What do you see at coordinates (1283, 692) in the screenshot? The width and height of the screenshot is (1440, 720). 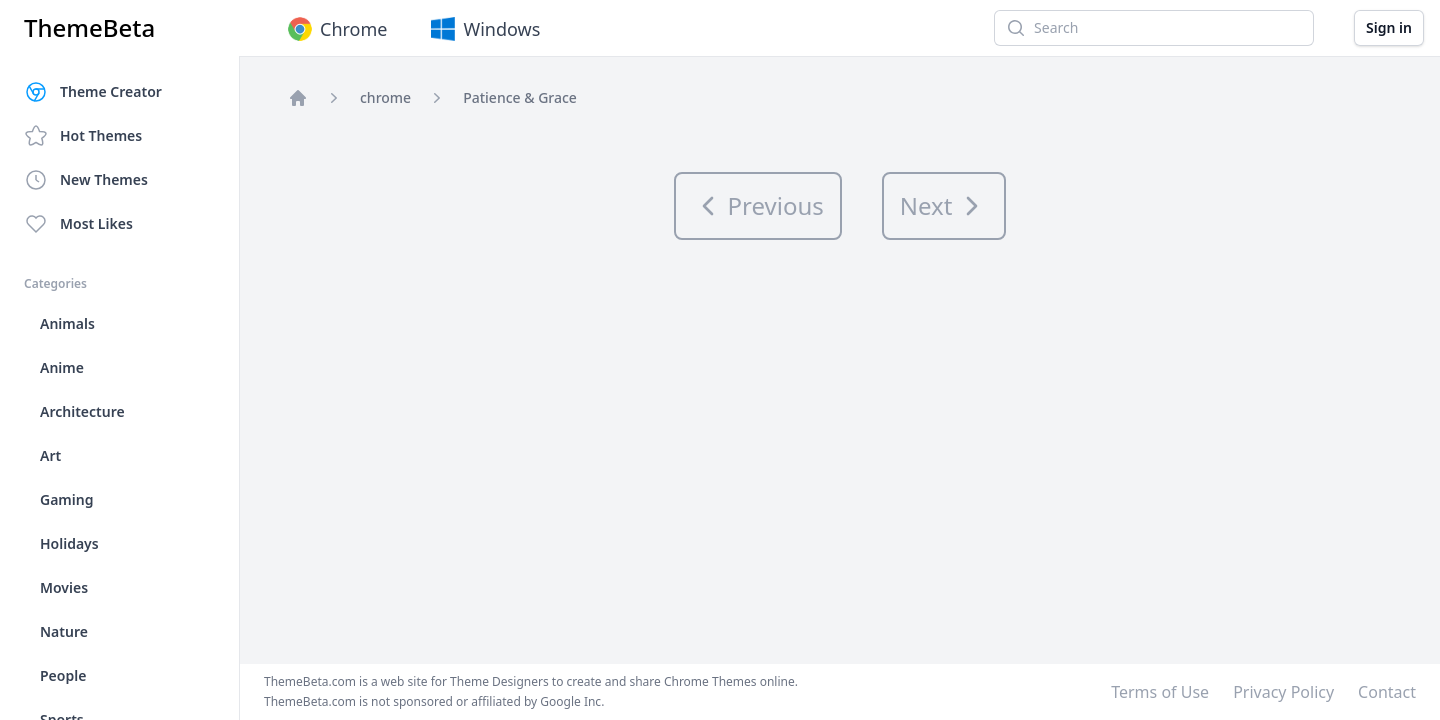 I see `Privacy Policy` at bounding box center [1283, 692].